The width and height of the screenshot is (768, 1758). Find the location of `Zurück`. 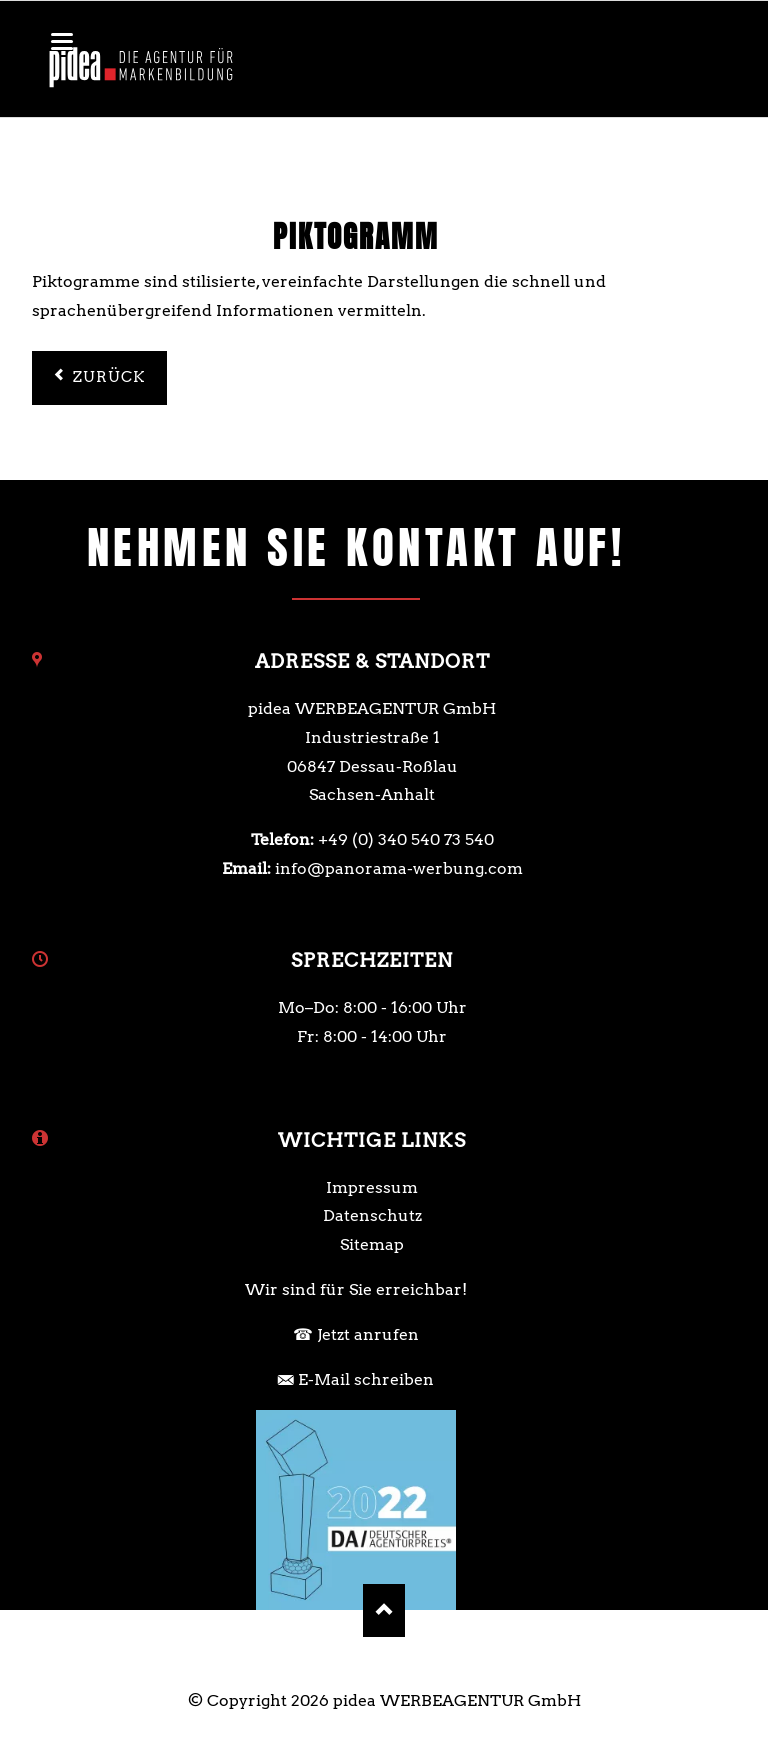

Zurück is located at coordinates (109, 377).